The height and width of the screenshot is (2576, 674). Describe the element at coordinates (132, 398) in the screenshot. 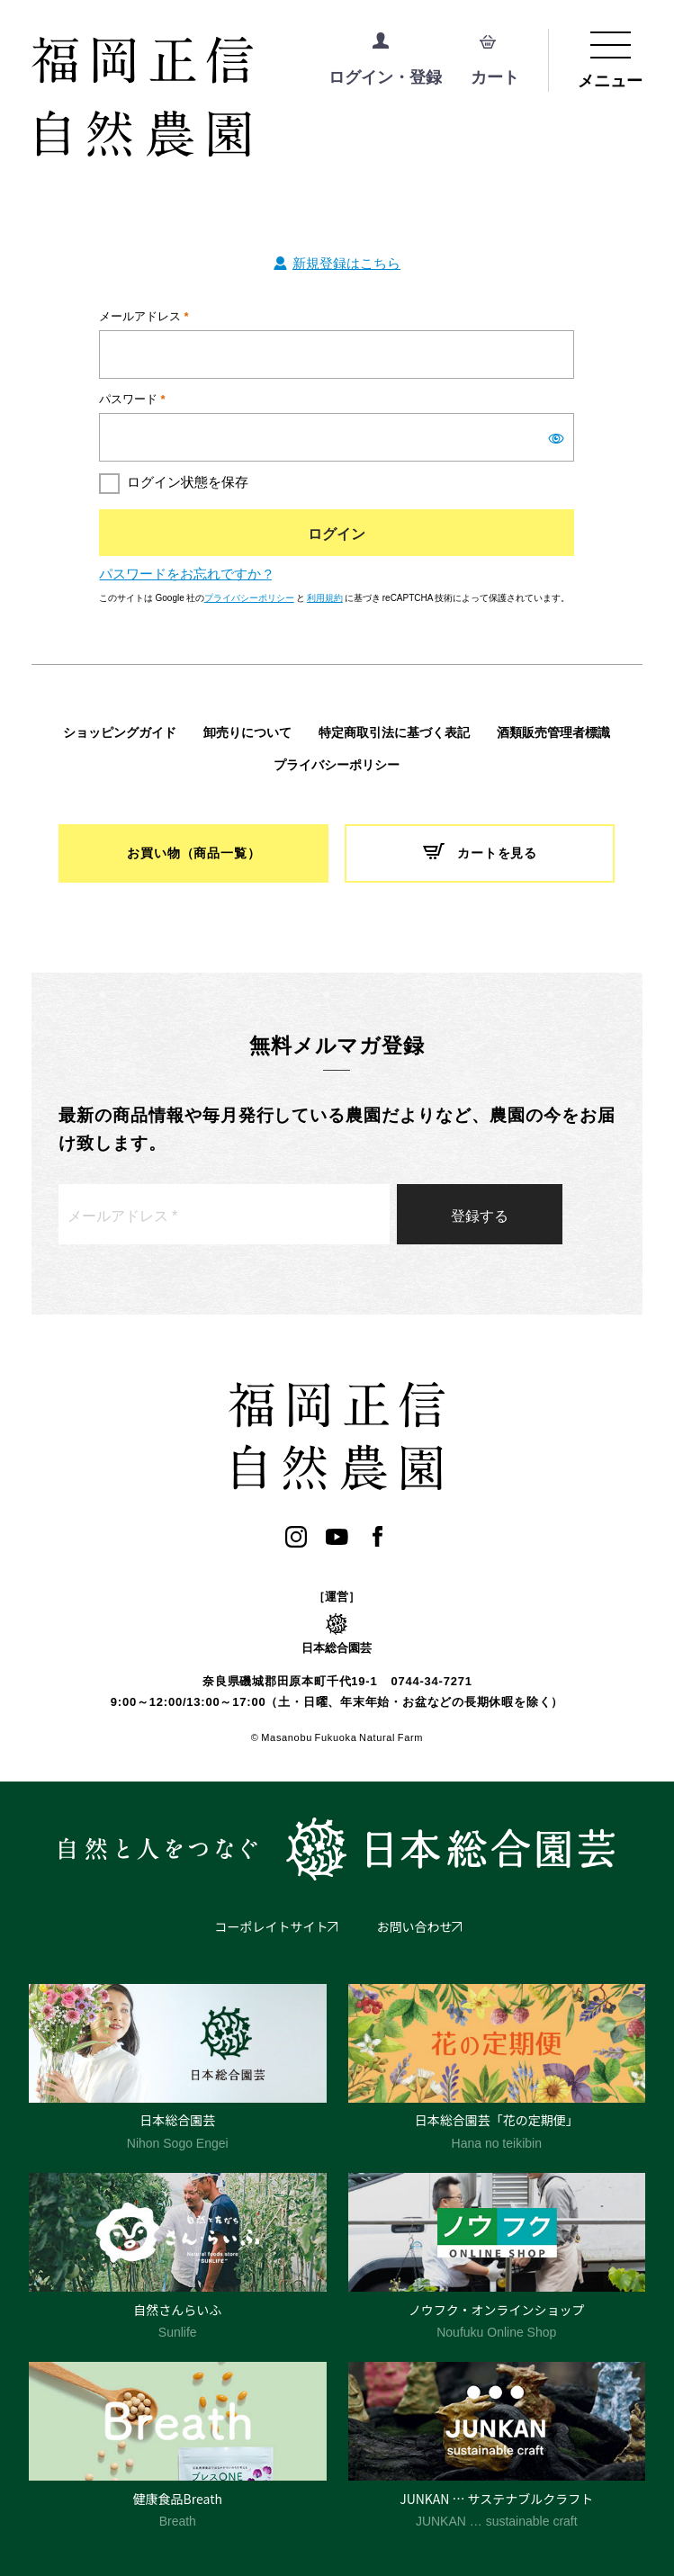

I see `パスワード` at that location.